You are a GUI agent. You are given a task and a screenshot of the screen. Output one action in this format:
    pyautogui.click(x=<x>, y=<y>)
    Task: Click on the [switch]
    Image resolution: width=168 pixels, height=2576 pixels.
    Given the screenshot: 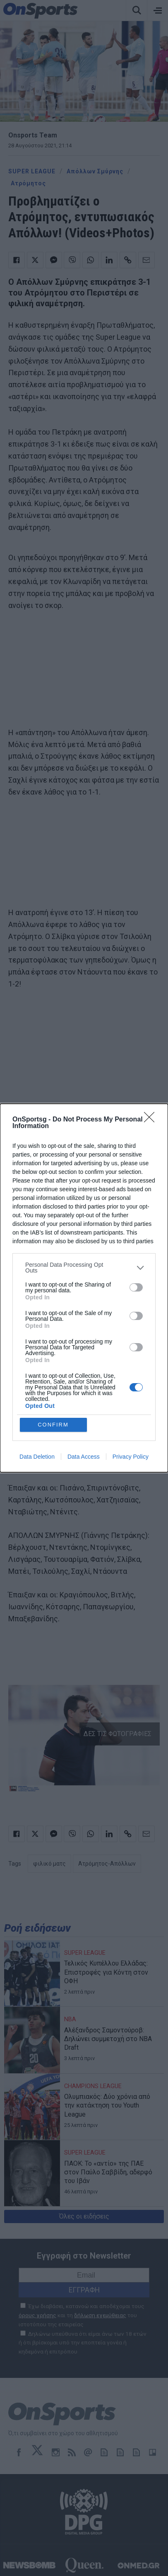 What is the action you would take?
    pyautogui.click(x=136, y=1287)
    